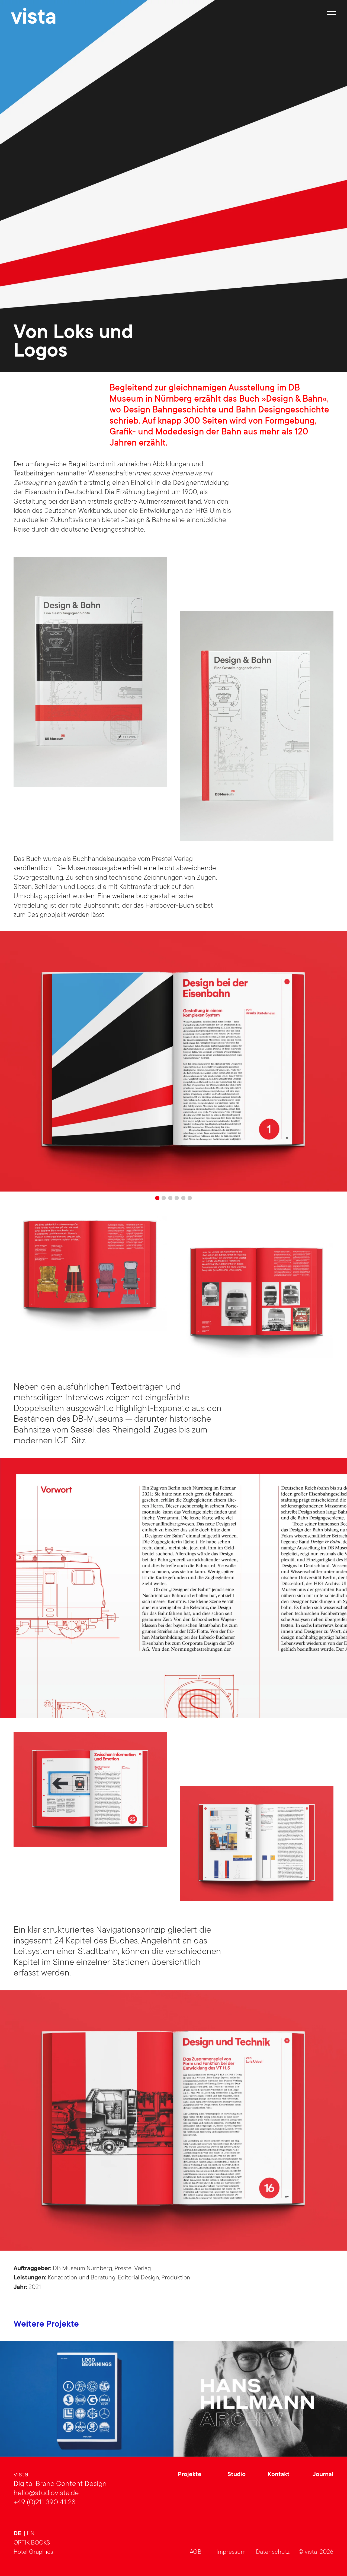  What do you see at coordinates (33, 2552) in the screenshot?
I see `Hotel Graphics` at bounding box center [33, 2552].